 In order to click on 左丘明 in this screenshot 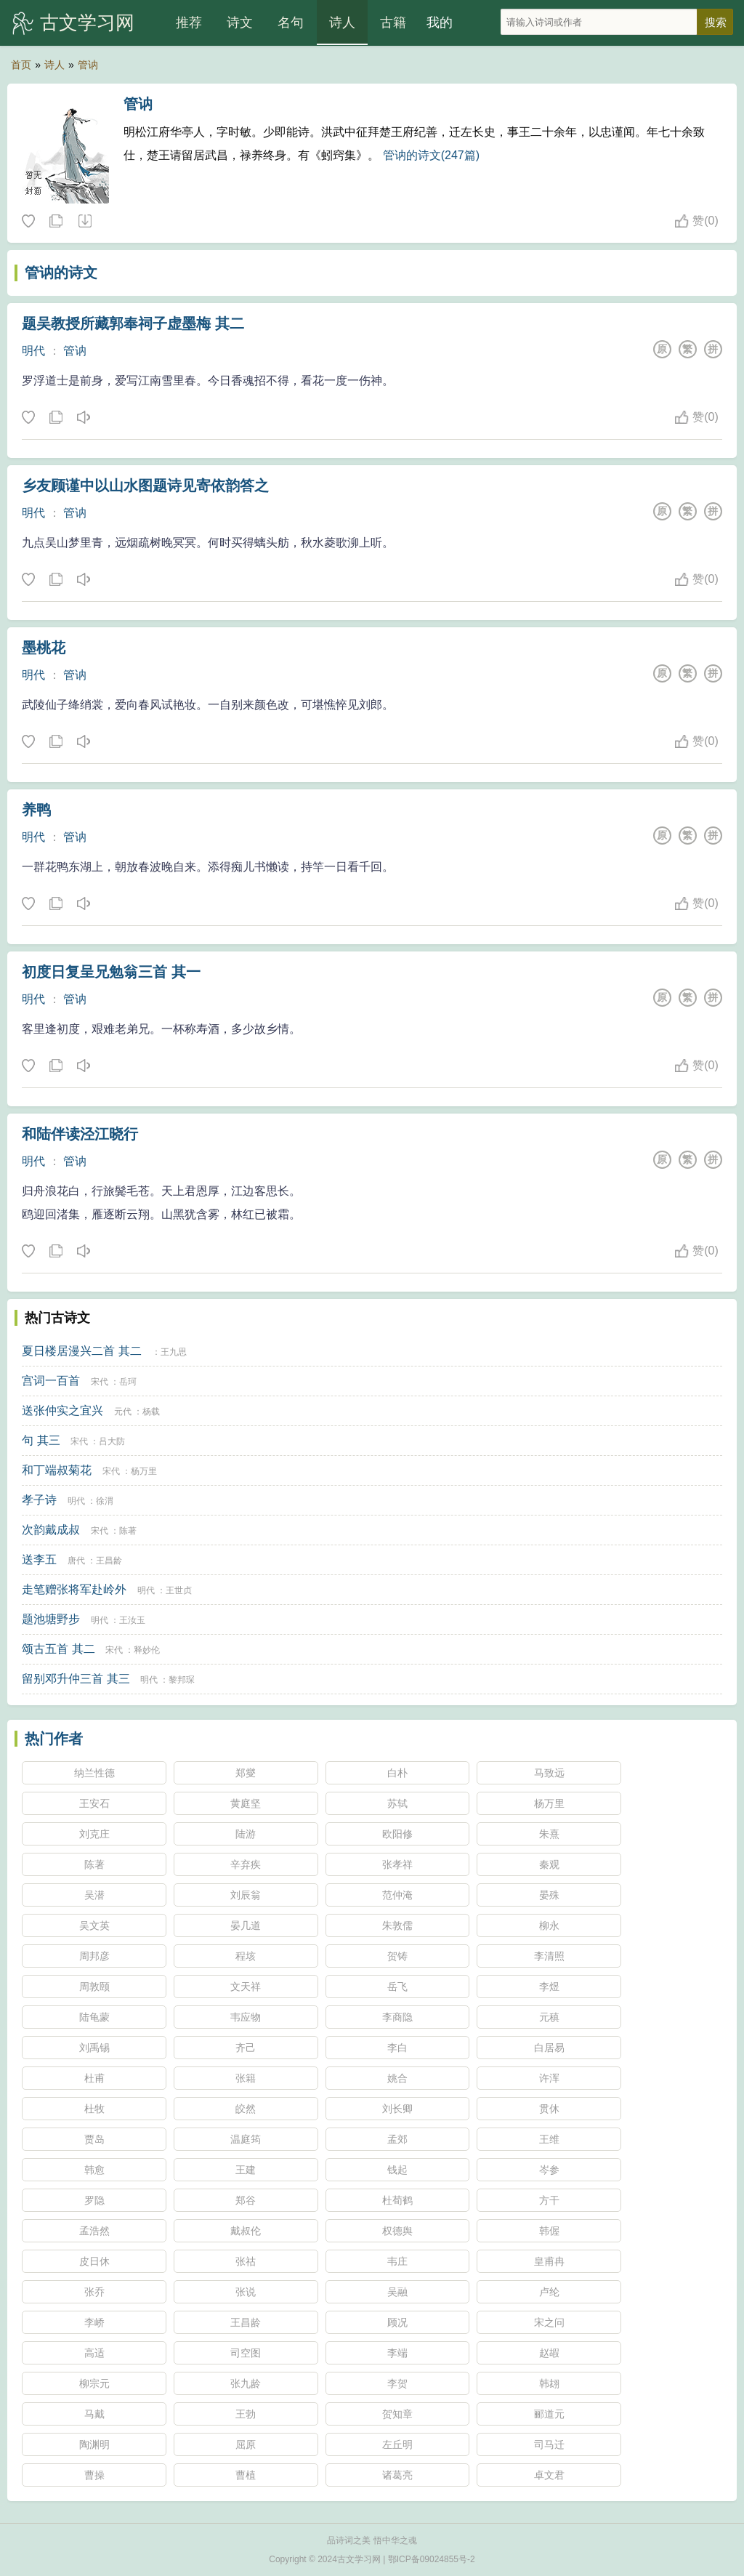, I will do `click(397, 2444)`.